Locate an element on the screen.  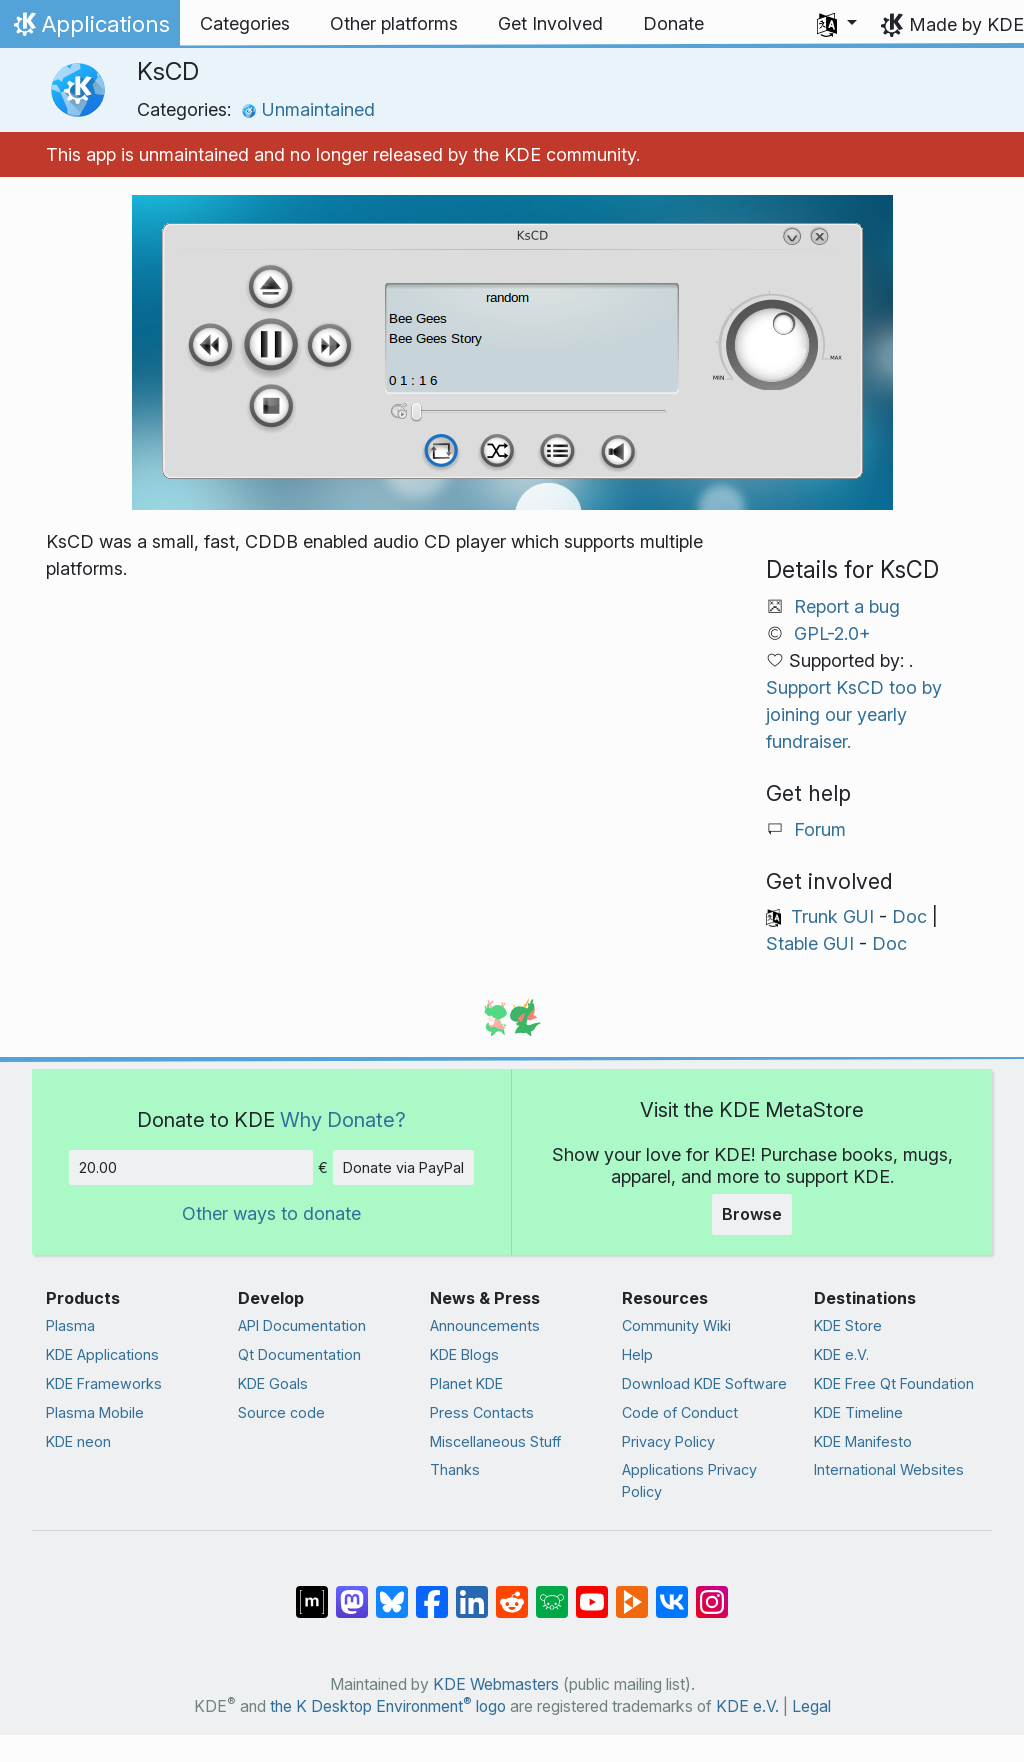
Download KDE Software is located at coordinates (704, 1383).